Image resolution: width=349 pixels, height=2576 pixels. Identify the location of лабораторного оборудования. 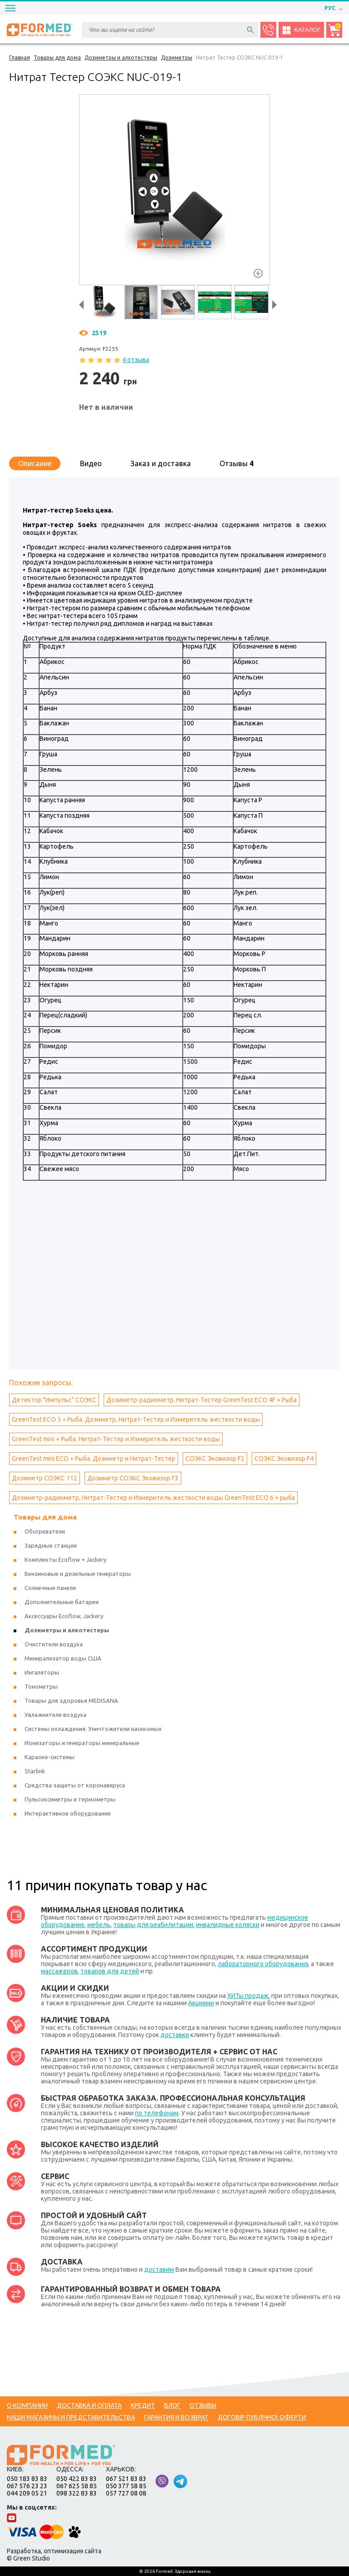
(263, 1963).